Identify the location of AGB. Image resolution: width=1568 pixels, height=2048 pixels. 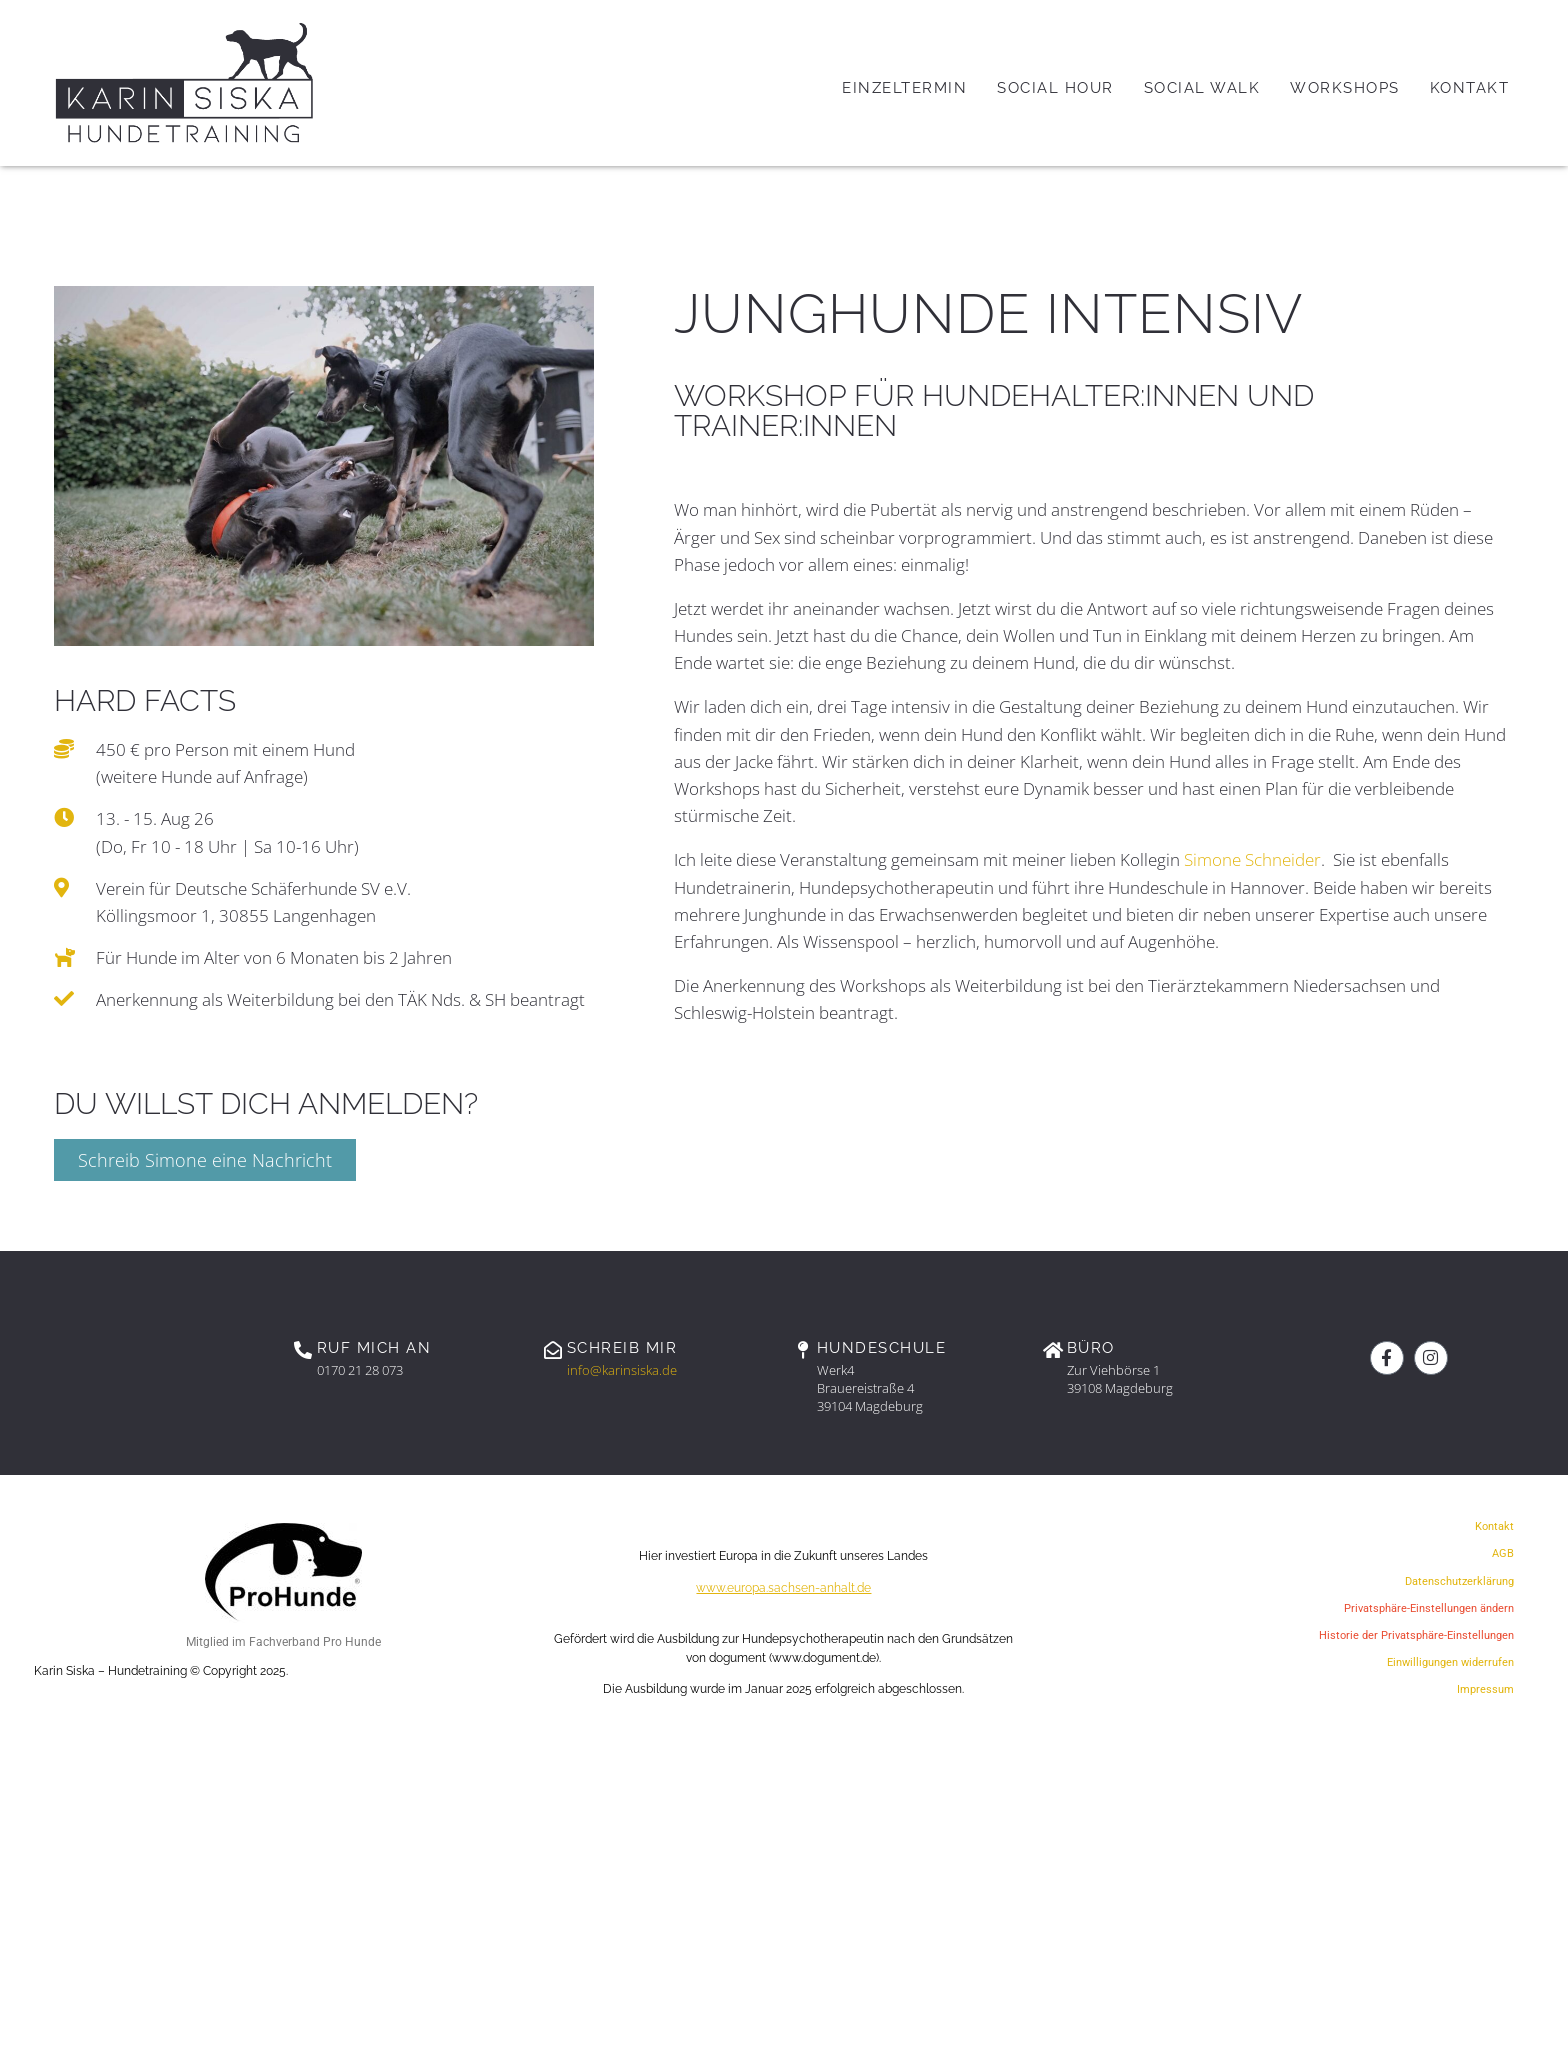
(1503, 1553).